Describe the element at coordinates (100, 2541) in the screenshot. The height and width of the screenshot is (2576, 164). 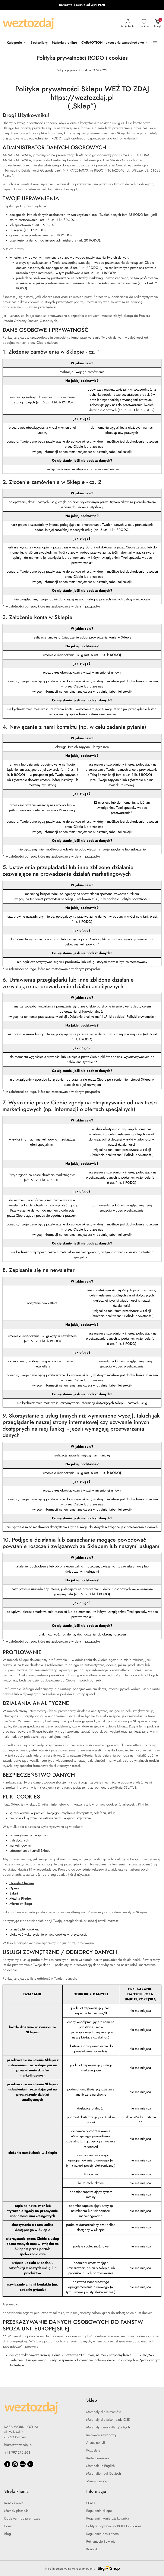
I see `Reklamacje i zwroty` at that location.